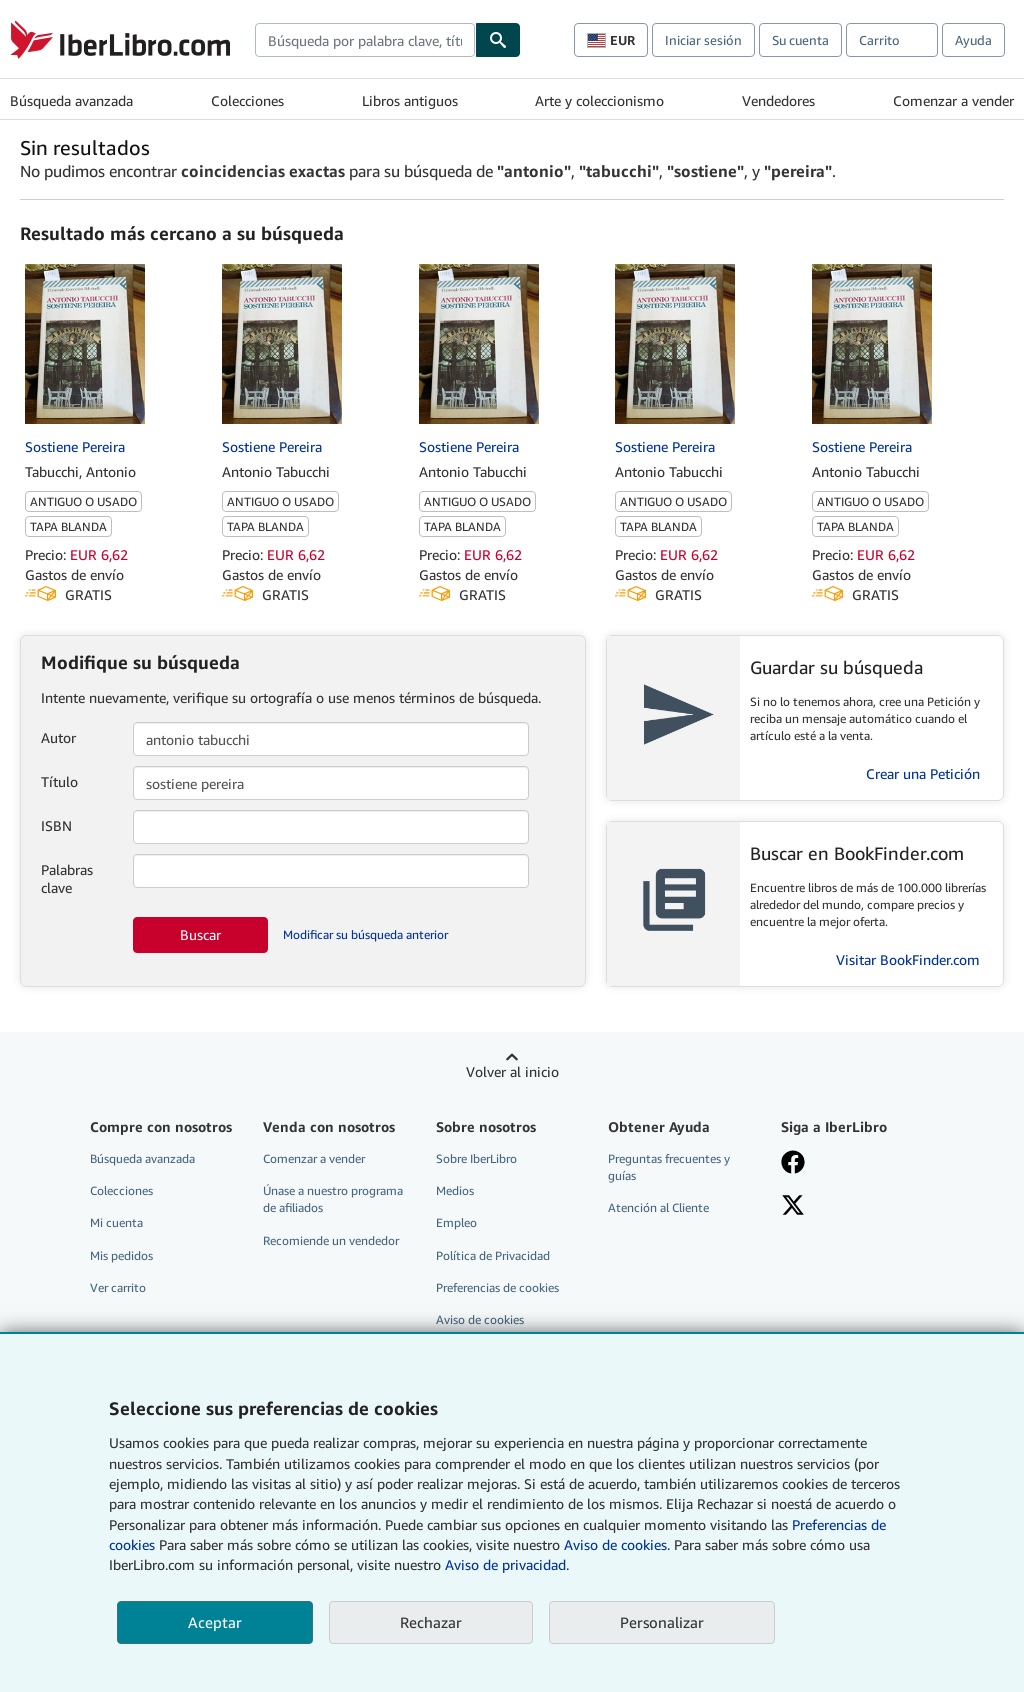 Image resolution: width=1024 pixels, height=1692 pixels. Describe the element at coordinates (456, 1222) in the screenshot. I see `Empleo` at that location.